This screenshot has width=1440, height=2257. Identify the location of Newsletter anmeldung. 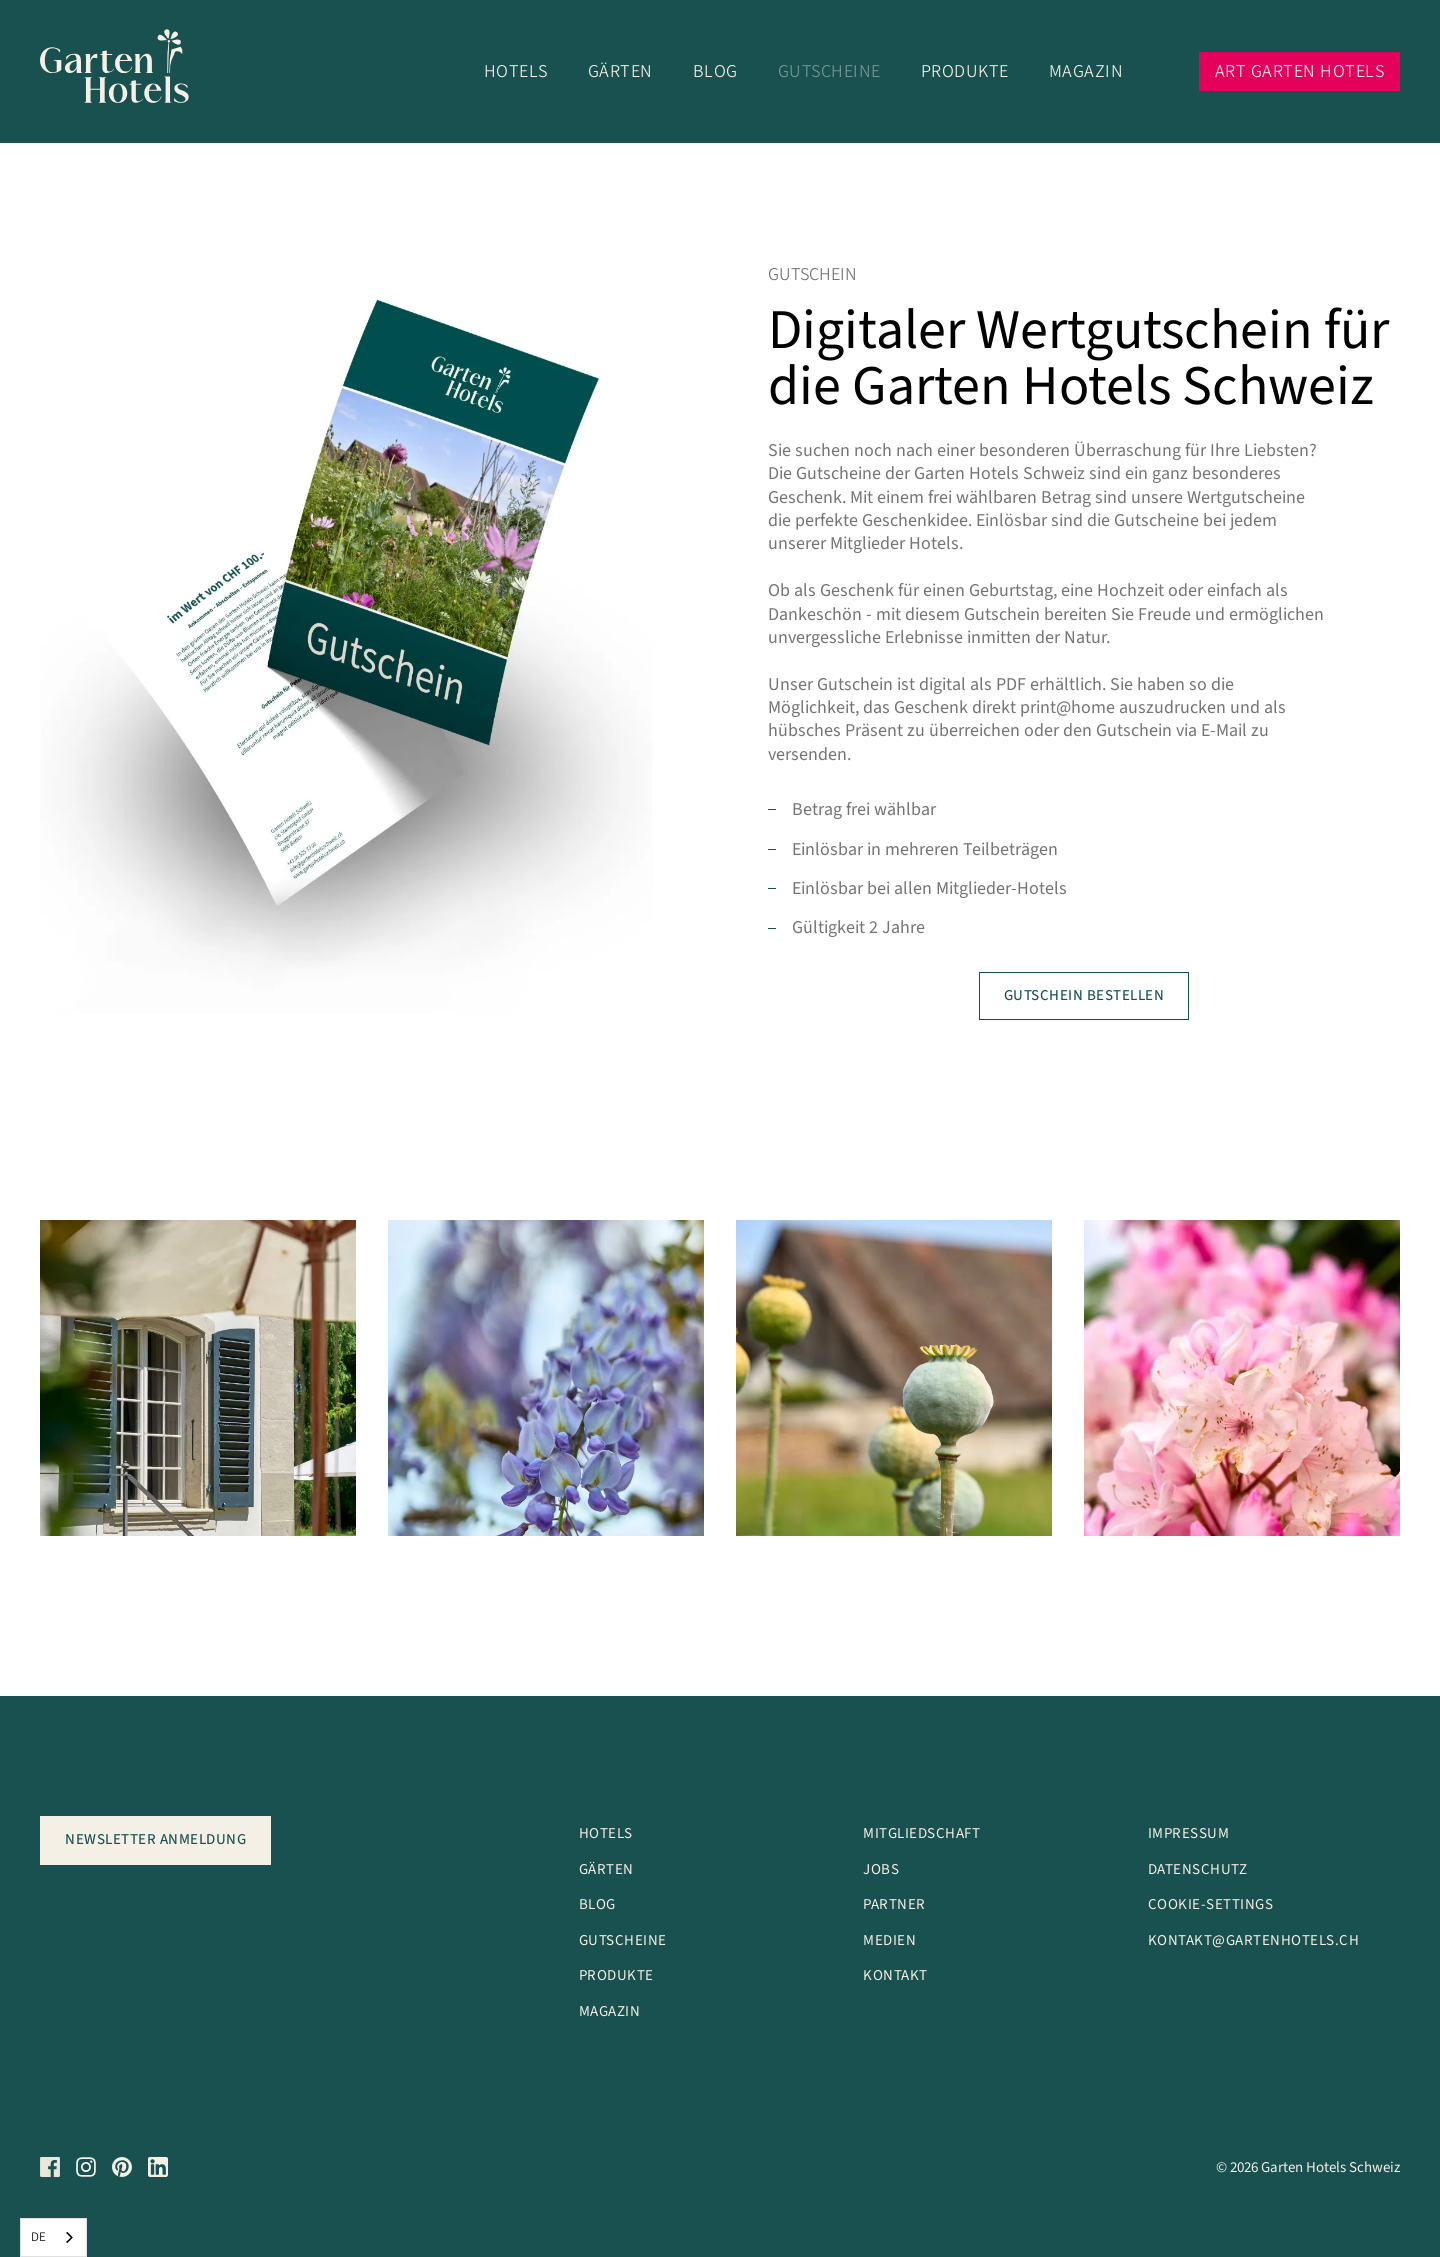
(155, 1839).